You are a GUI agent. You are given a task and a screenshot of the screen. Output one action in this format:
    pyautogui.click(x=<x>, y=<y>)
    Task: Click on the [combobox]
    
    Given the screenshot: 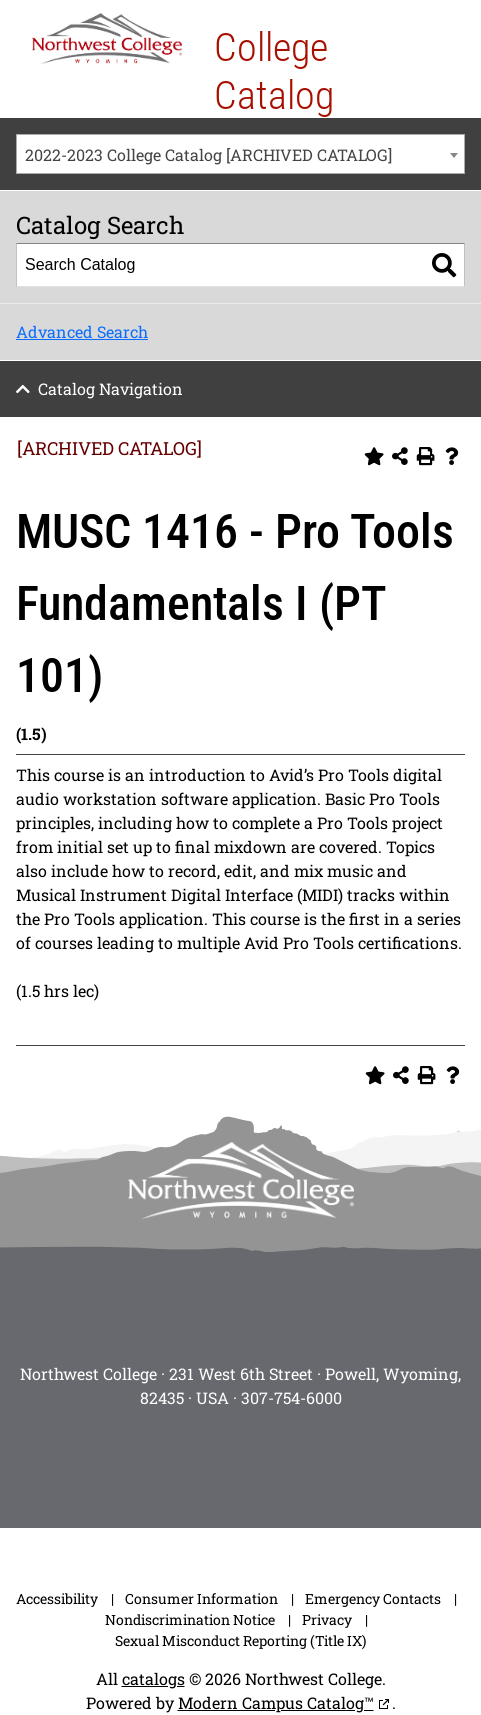 What is the action you would take?
    pyautogui.click(x=240, y=154)
    